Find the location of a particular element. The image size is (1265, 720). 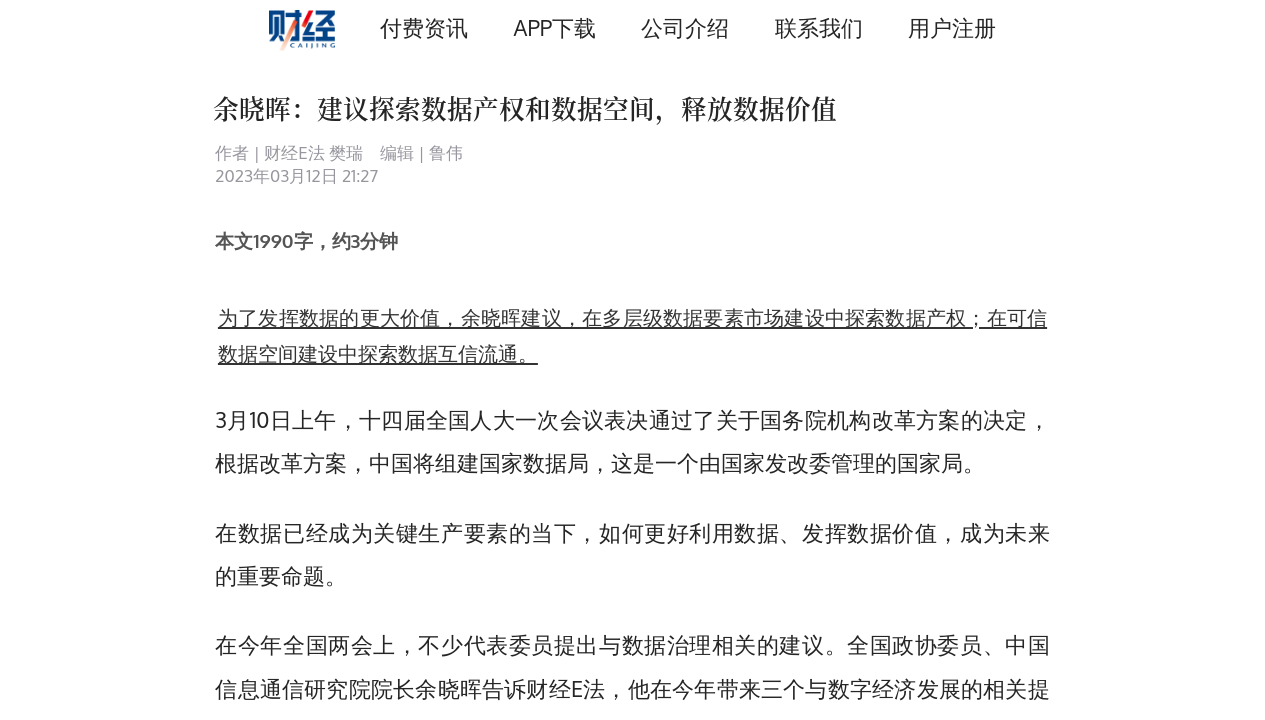

联系我们 is located at coordinates (819, 27).